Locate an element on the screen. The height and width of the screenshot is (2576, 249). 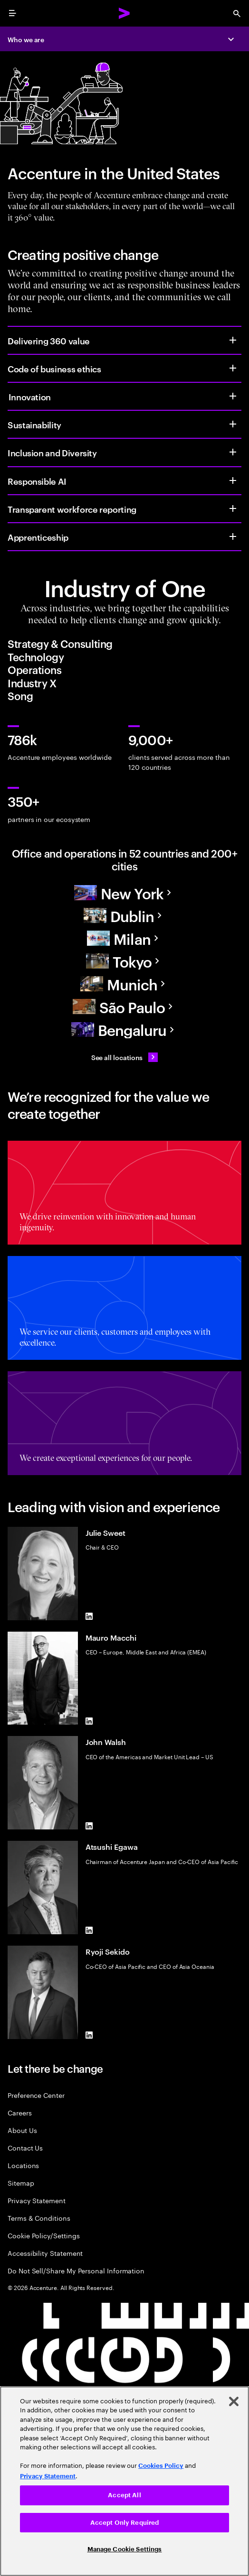
Cookie Policy/Settings is located at coordinates (43, 2235).